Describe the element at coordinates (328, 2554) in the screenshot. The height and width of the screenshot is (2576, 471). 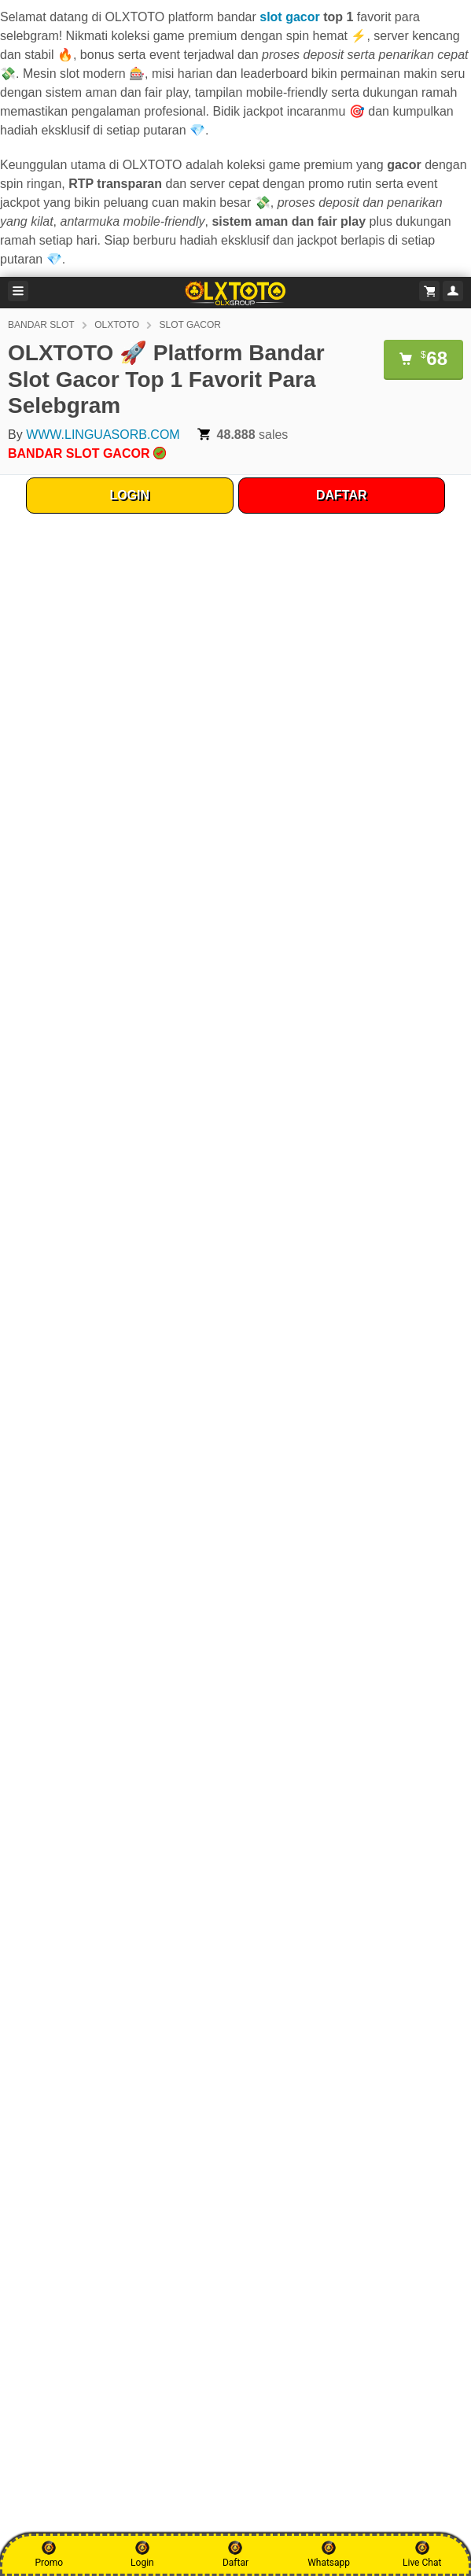
I see `Whatsapp` at that location.